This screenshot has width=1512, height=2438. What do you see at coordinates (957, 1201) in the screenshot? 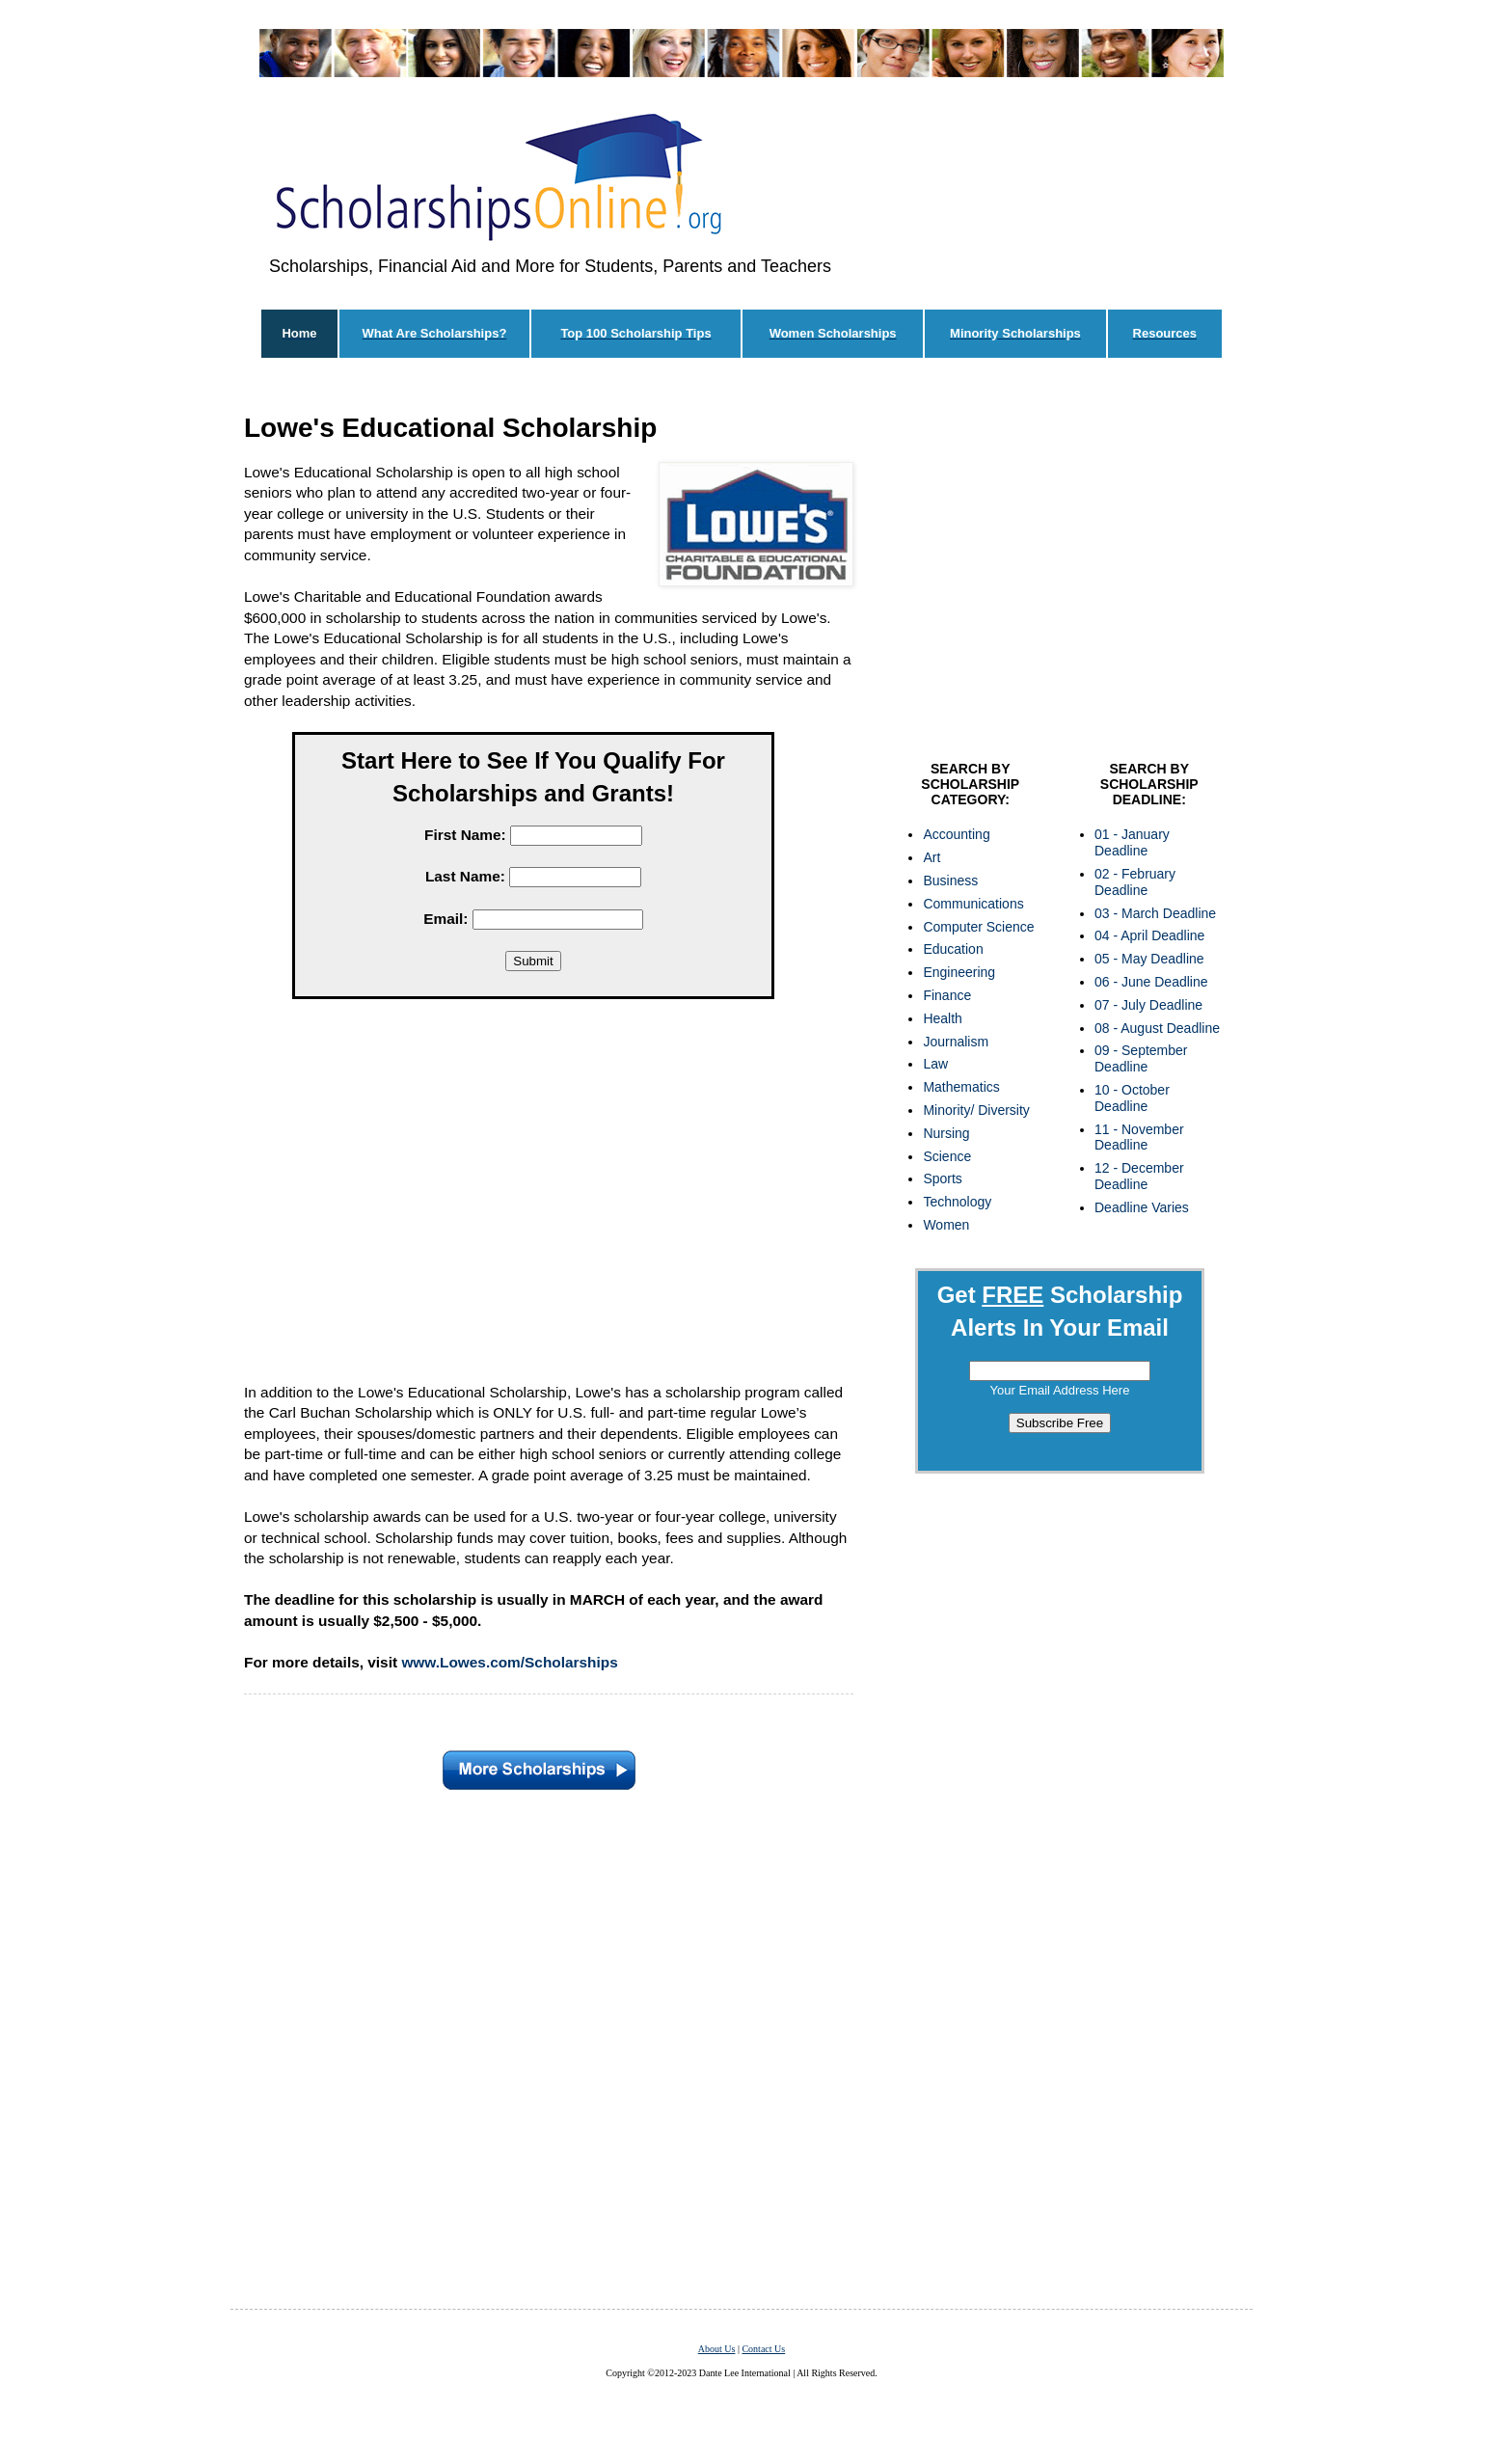
I see `Technology` at bounding box center [957, 1201].